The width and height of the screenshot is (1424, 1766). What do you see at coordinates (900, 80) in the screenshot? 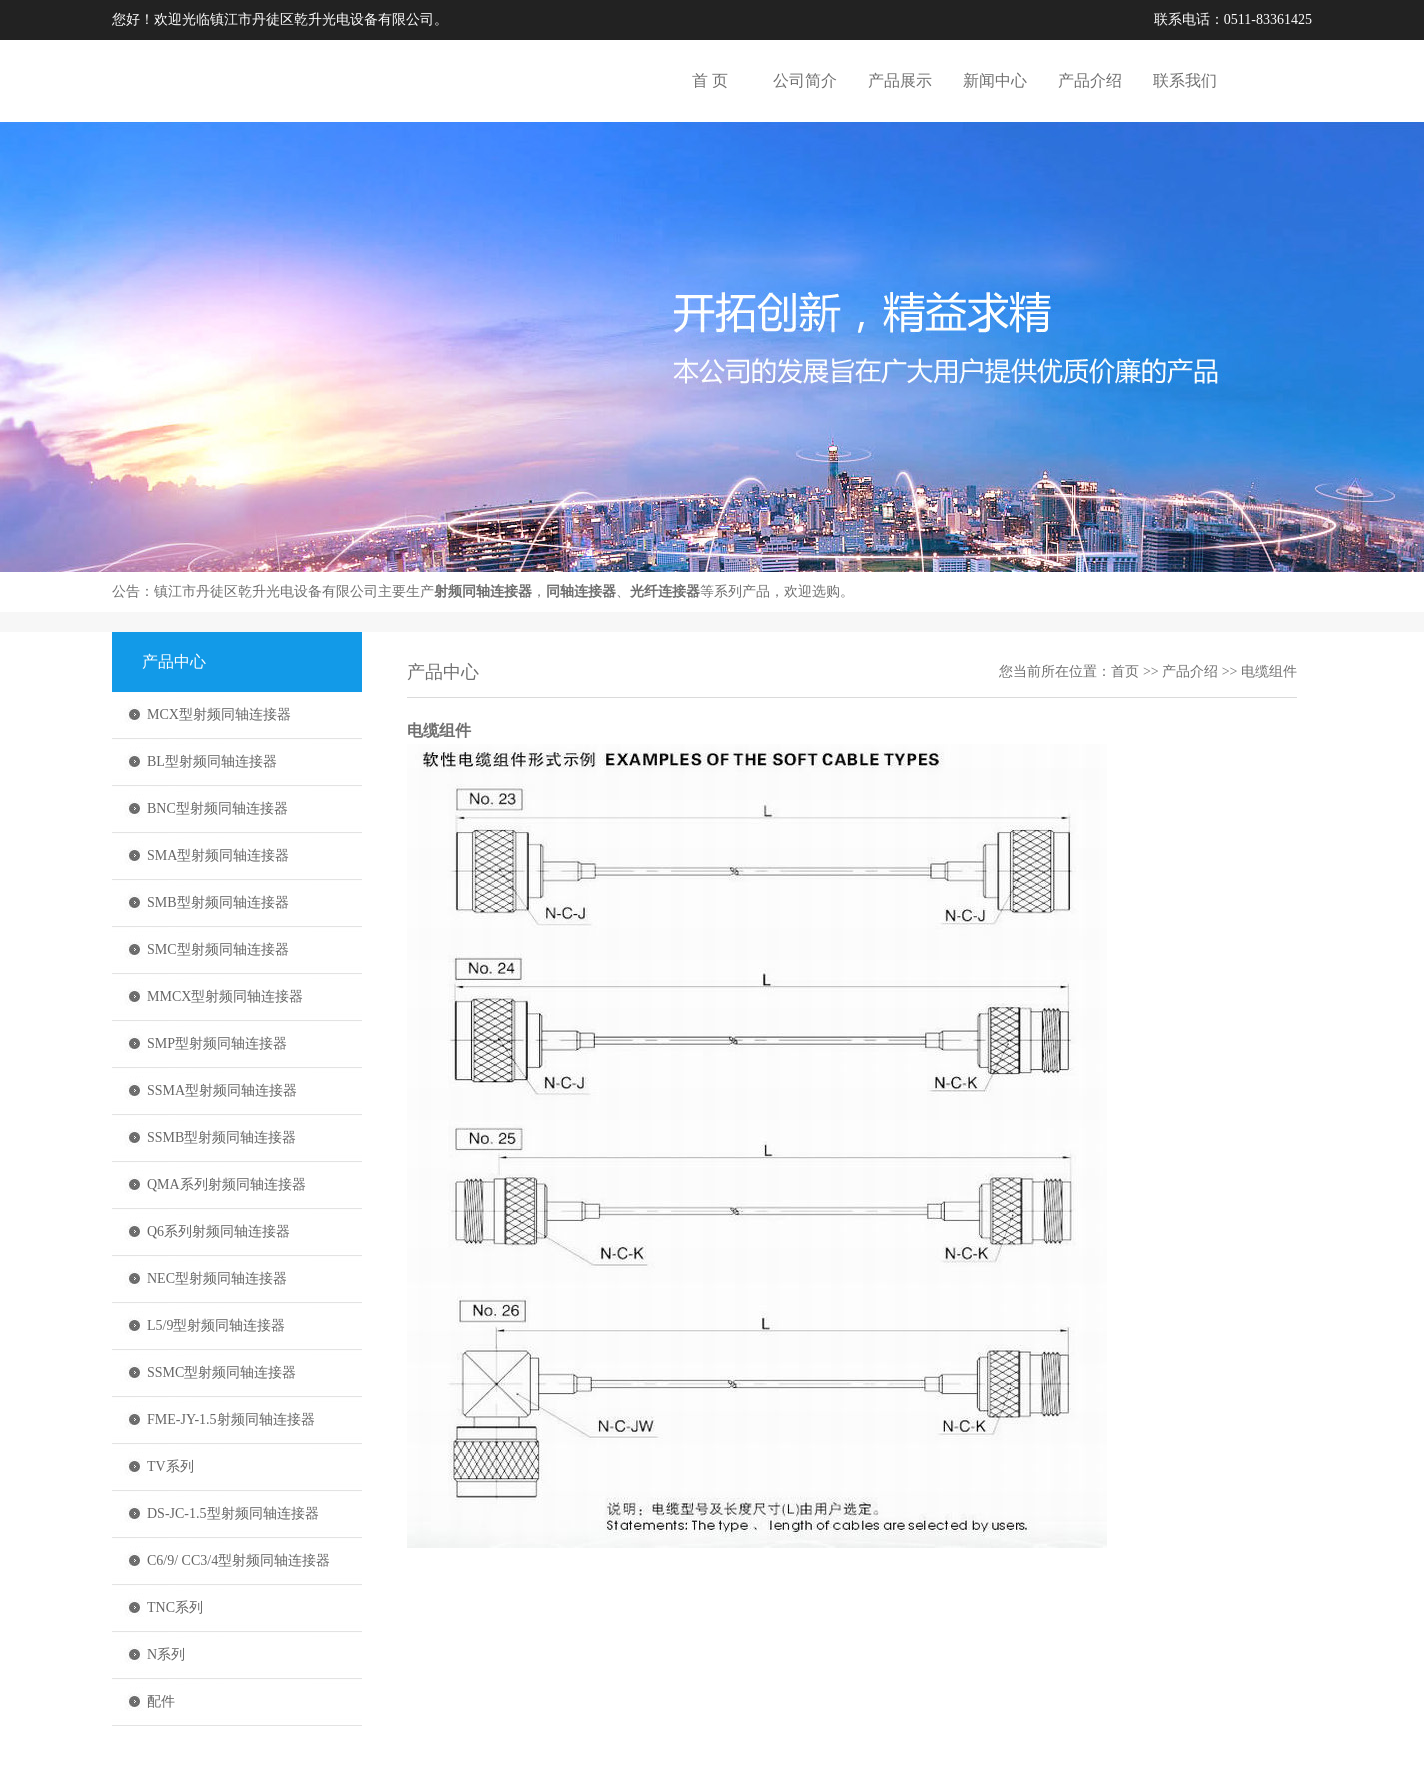
I see `产品展示` at bounding box center [900, 80].